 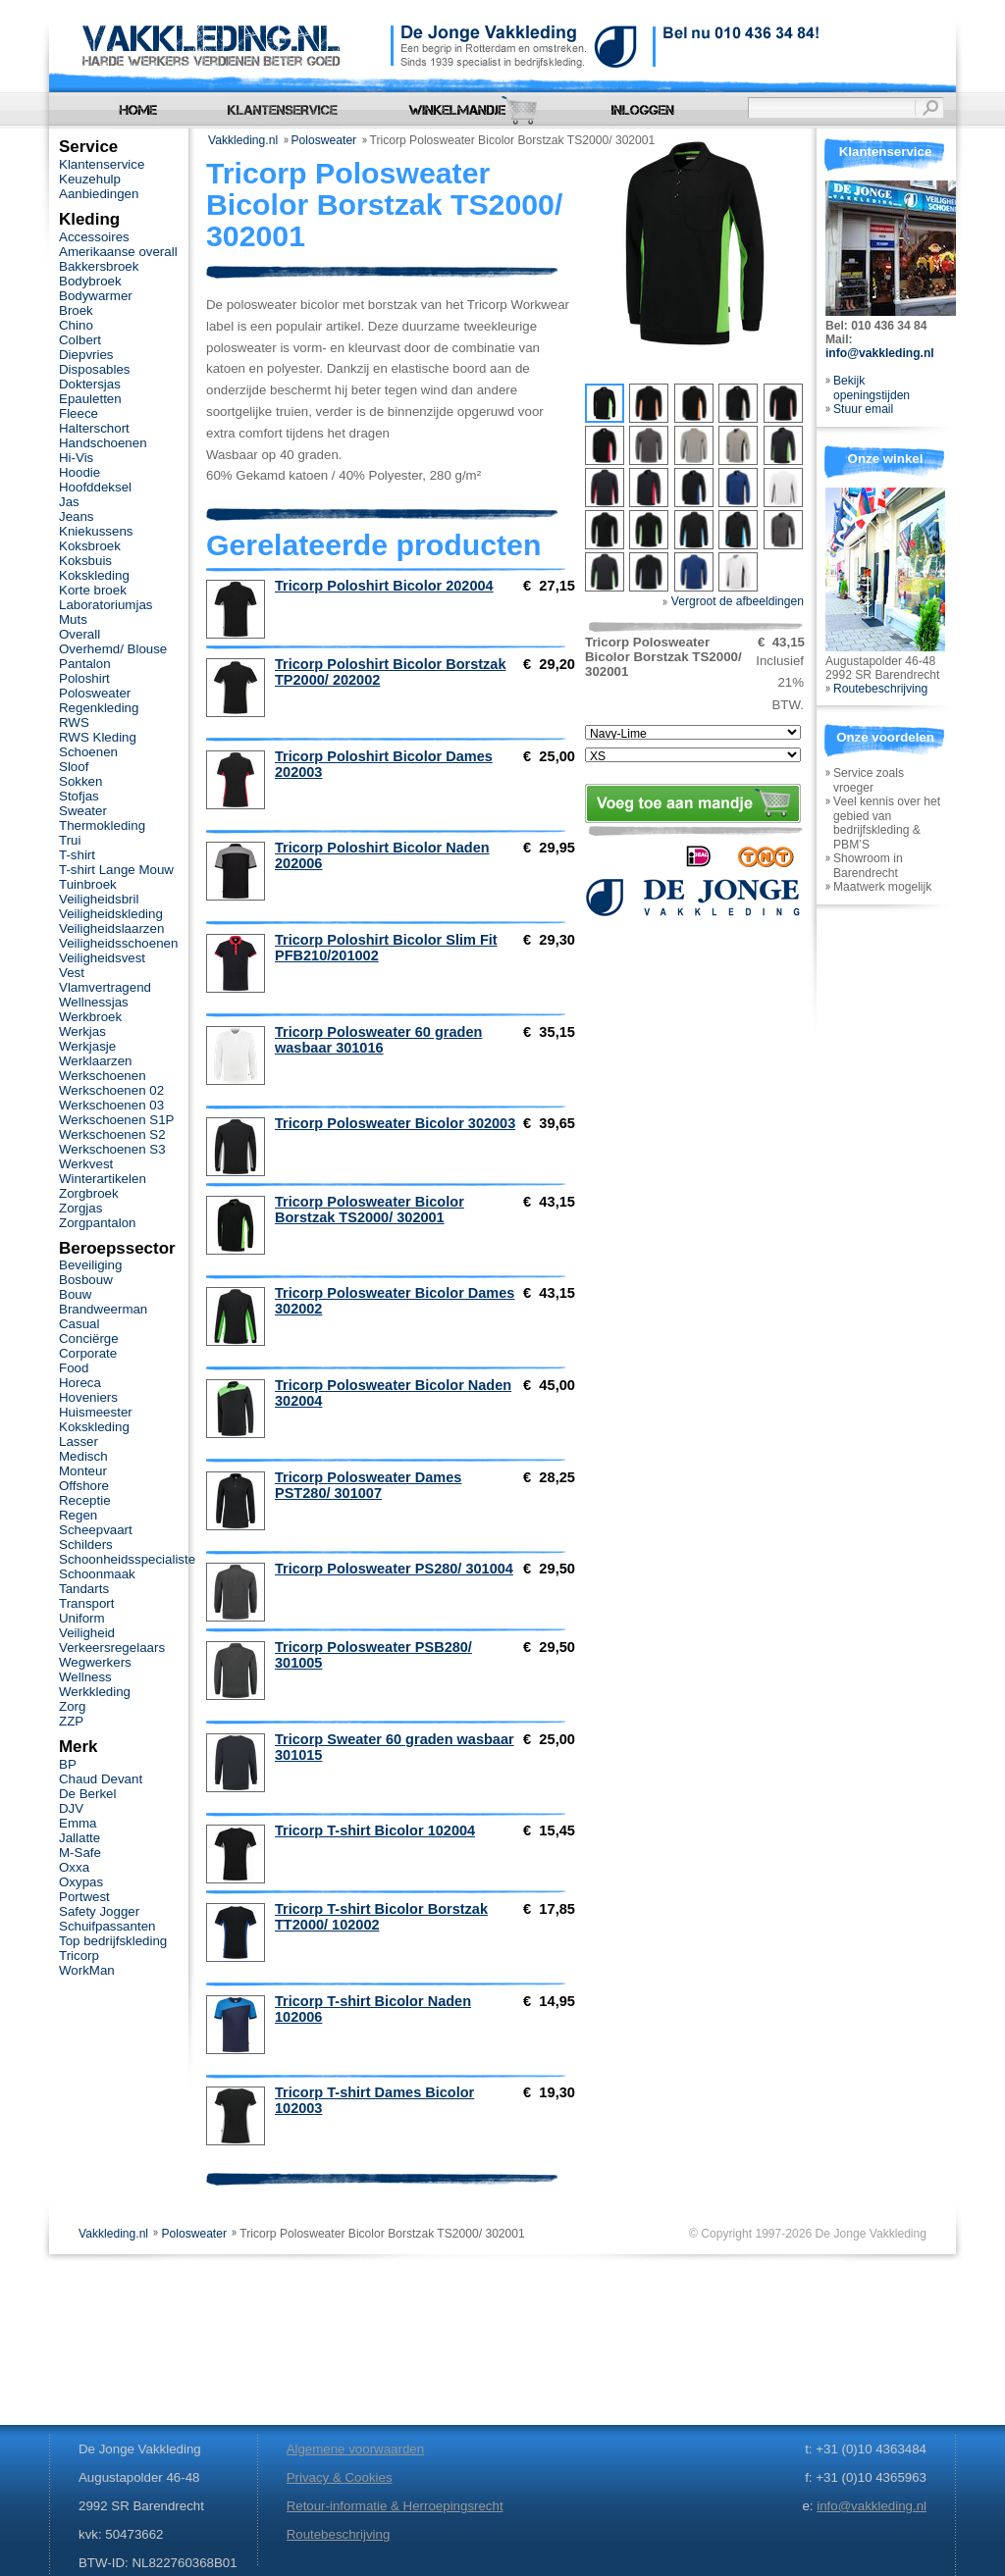 What do you see at coordinates (87, 1046) in the screenshot?
I see `Werkjasje` at bounding box center [87, 1046].